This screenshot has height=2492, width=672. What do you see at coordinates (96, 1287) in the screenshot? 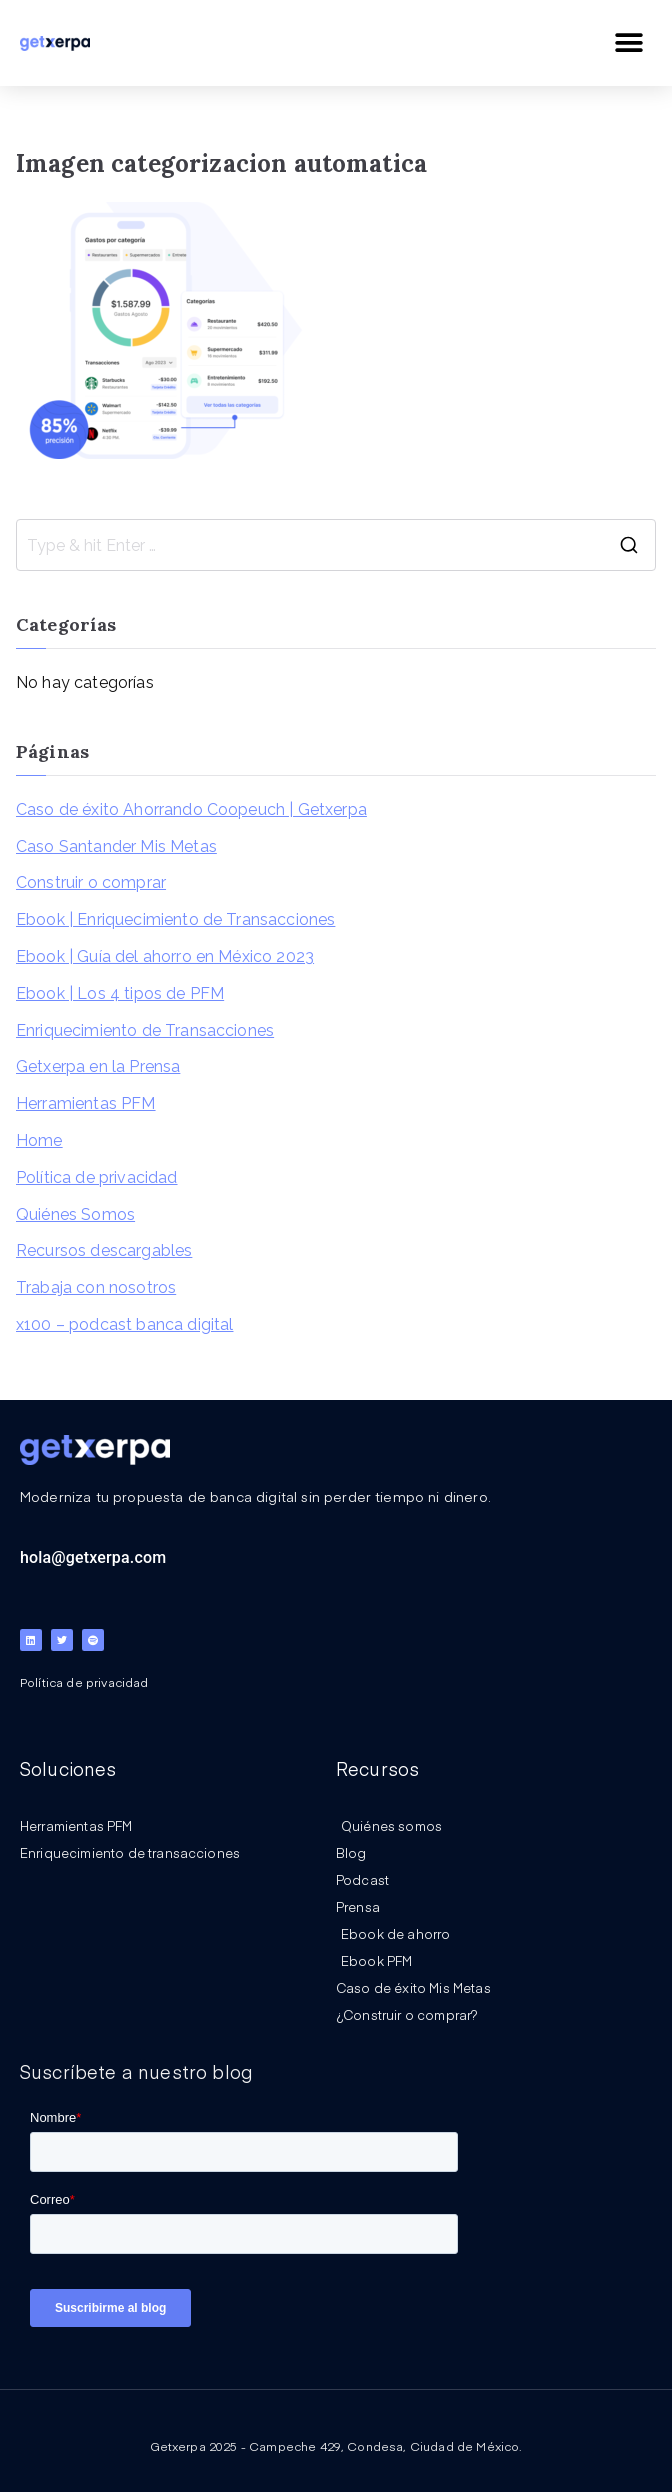
I see `Trabaja con nosotros` at bounding box center [96, 1287].